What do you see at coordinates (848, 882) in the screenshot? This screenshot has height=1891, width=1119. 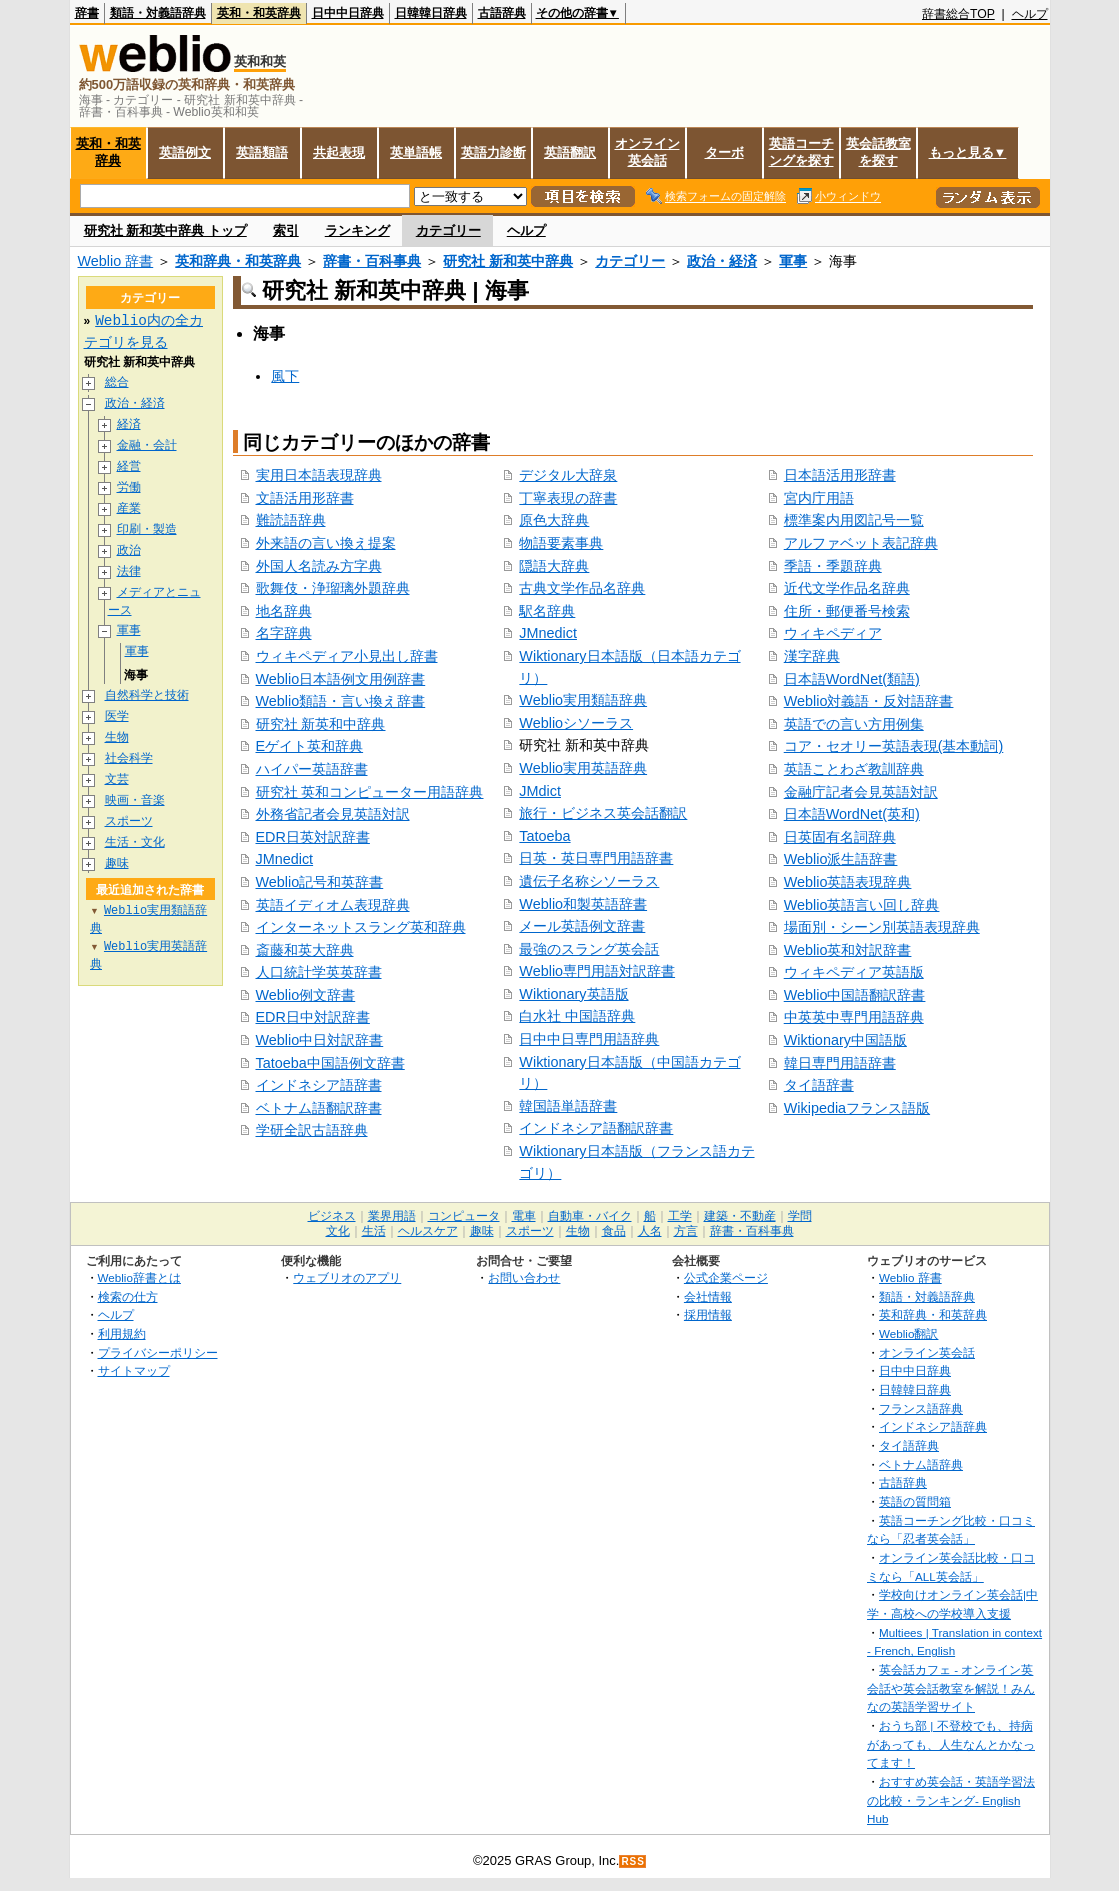 I see `Weblio英語表現辞典` at bounding box center [848, 882].